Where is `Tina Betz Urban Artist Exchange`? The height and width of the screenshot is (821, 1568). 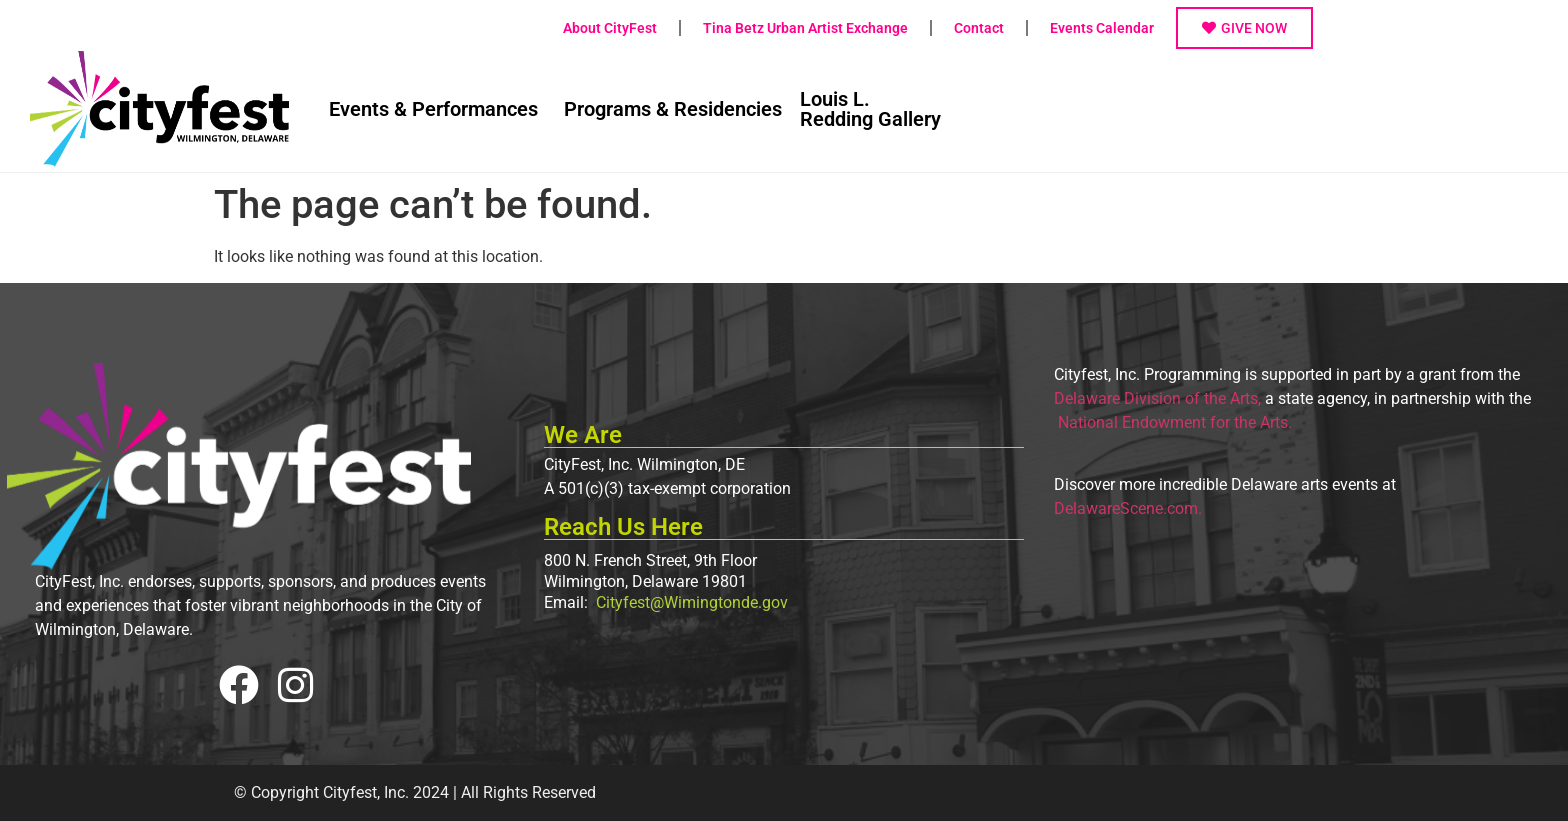 Tina Betz Urban Artist Exchange is located at coordinates (805, 28).